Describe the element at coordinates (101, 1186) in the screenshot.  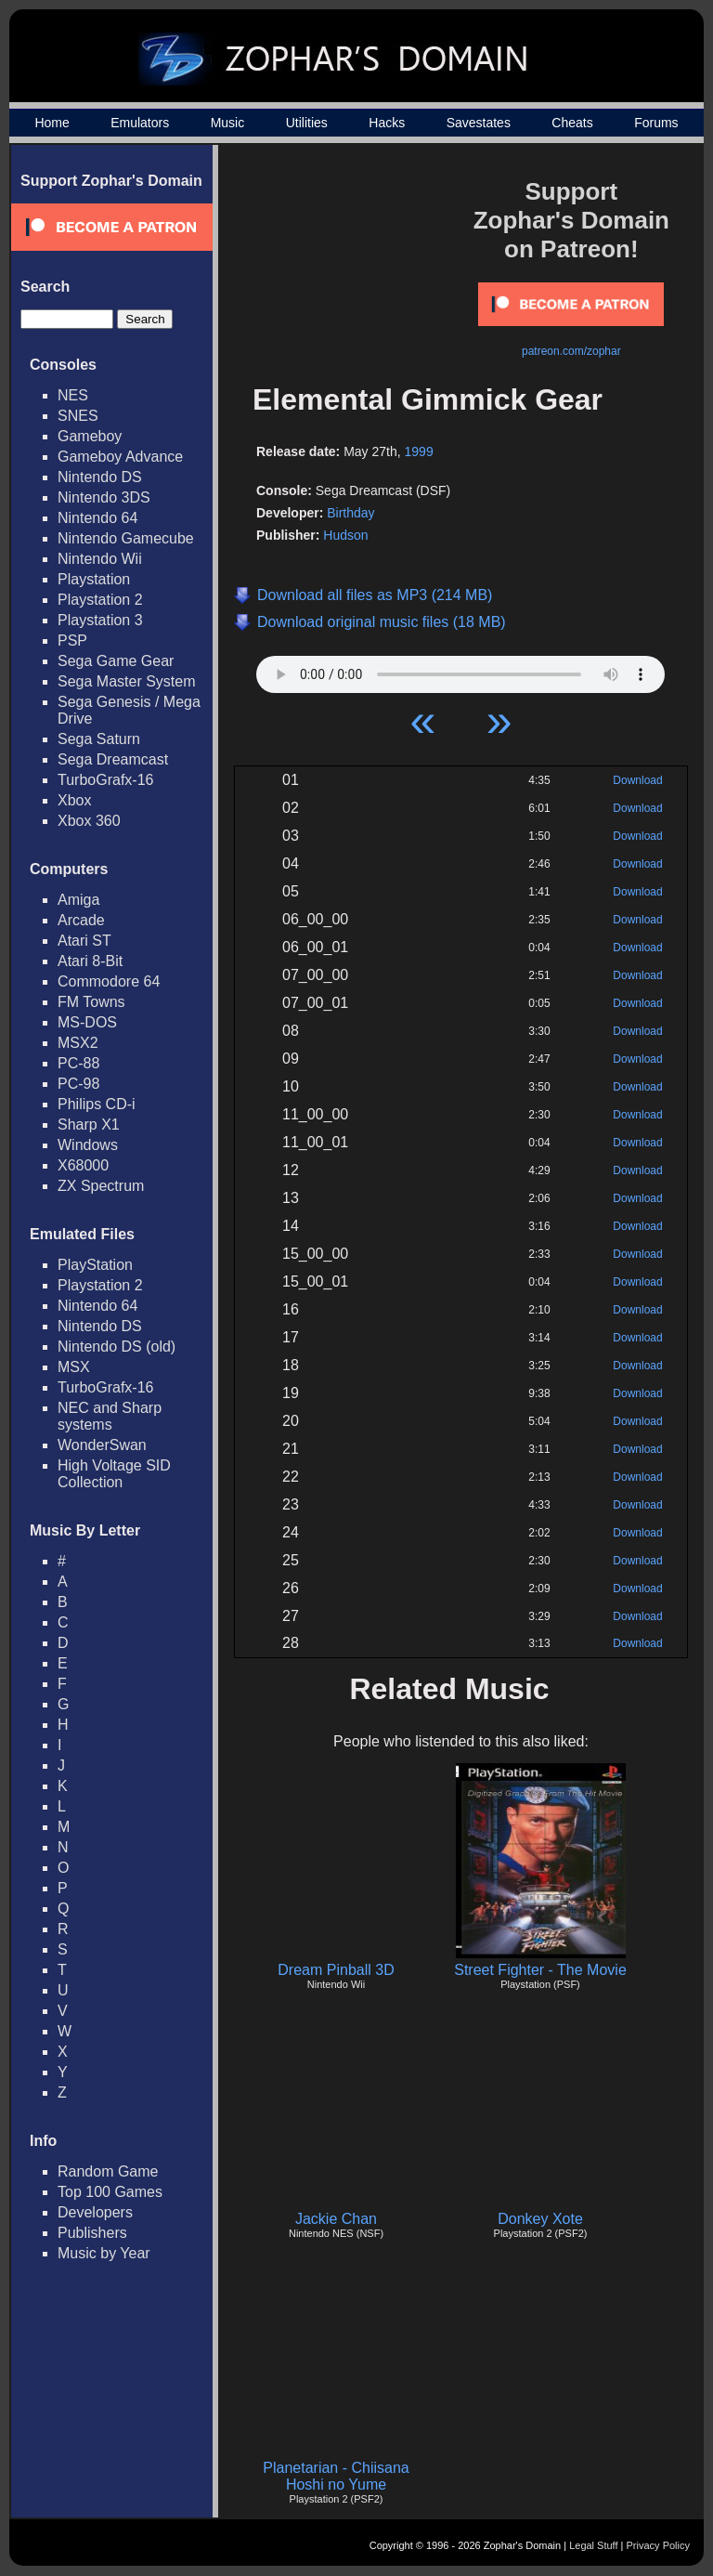
I see `ZX Spectrum` at that location.